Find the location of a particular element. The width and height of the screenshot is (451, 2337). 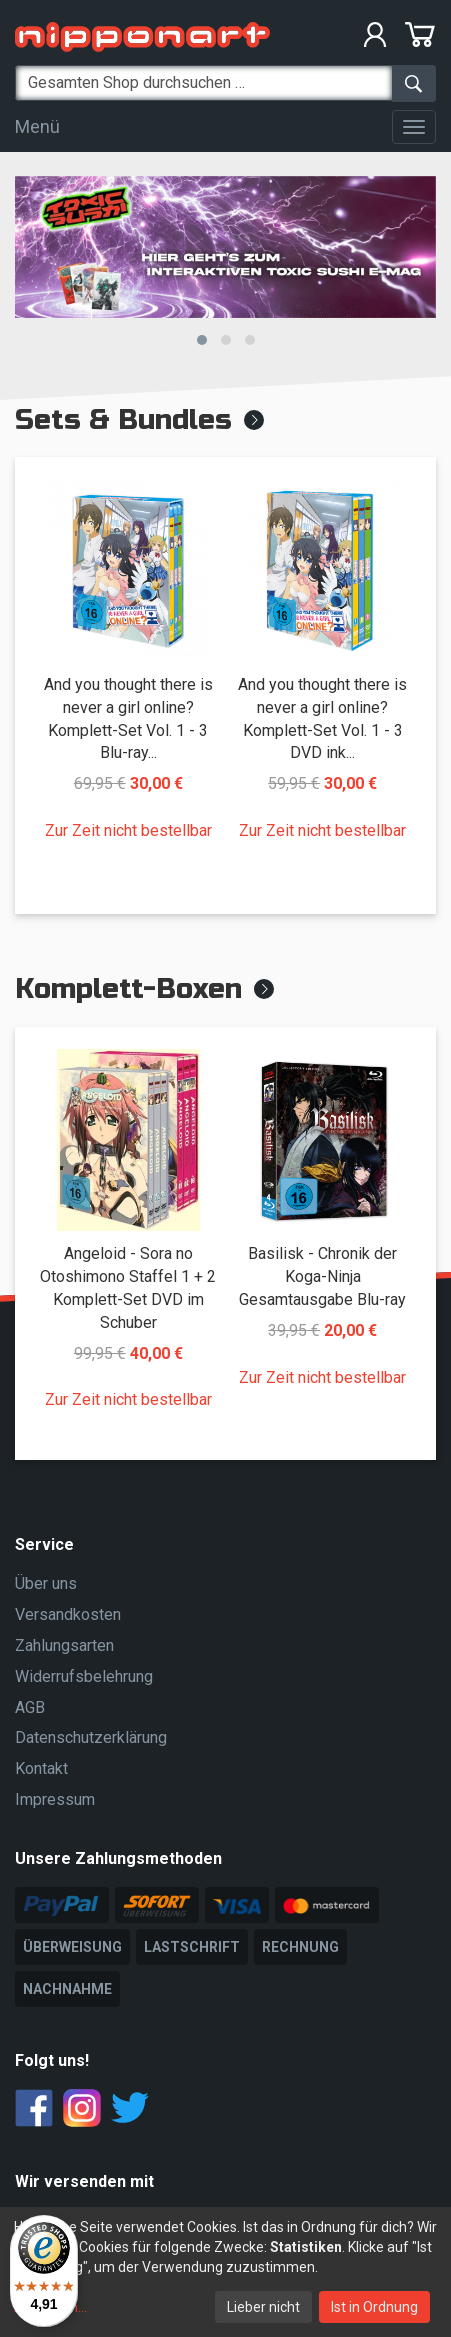

Kontakt is located at coordinates (41, 1768).